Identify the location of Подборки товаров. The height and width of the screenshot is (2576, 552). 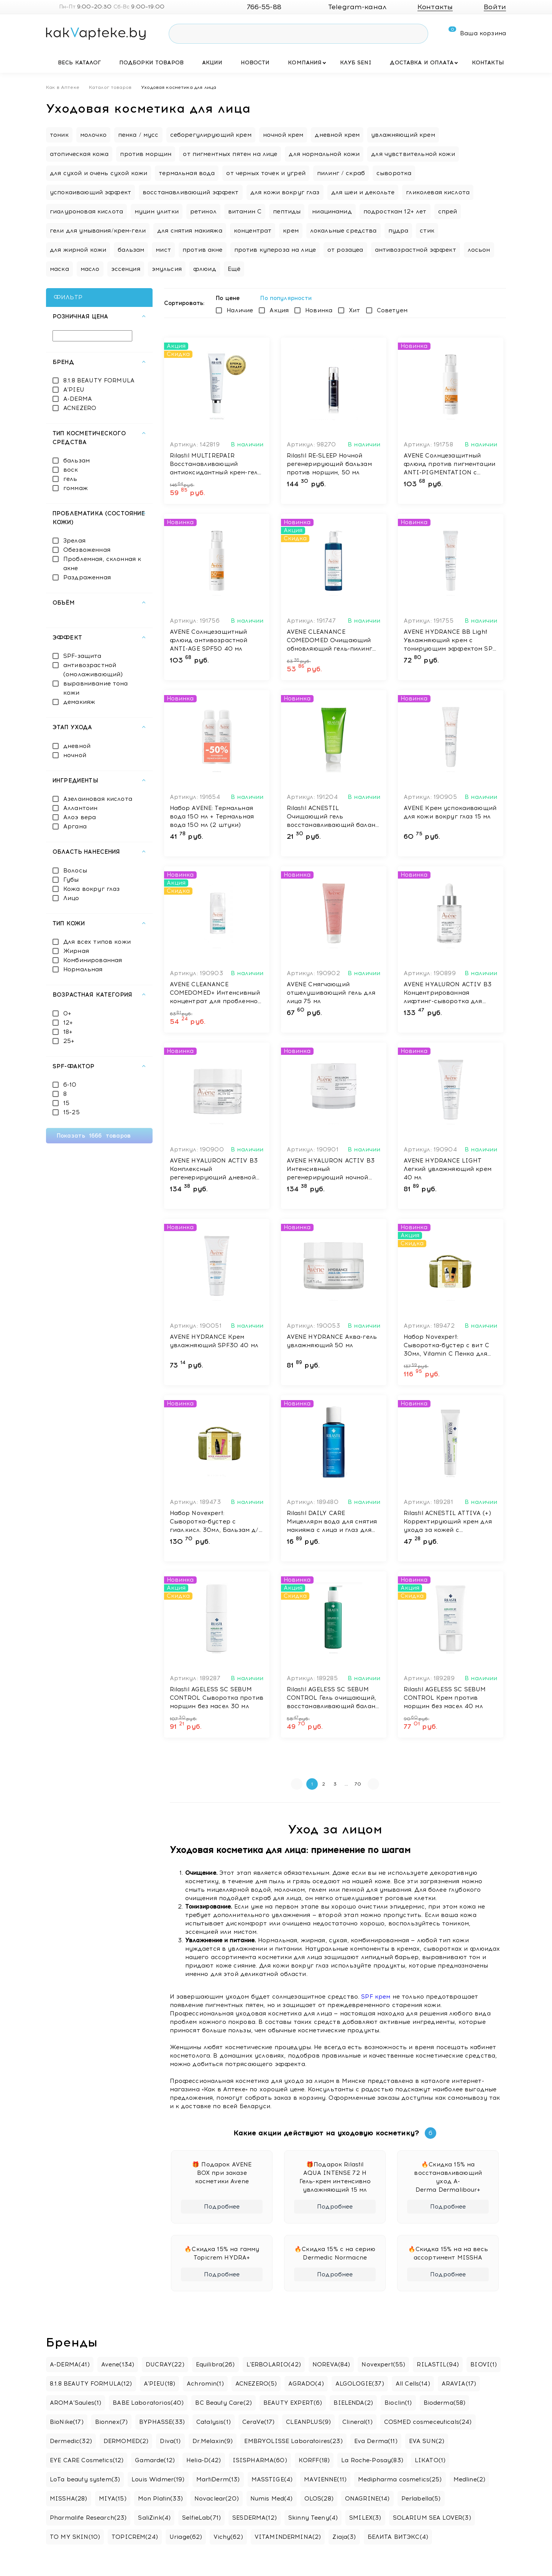
(151, 62).